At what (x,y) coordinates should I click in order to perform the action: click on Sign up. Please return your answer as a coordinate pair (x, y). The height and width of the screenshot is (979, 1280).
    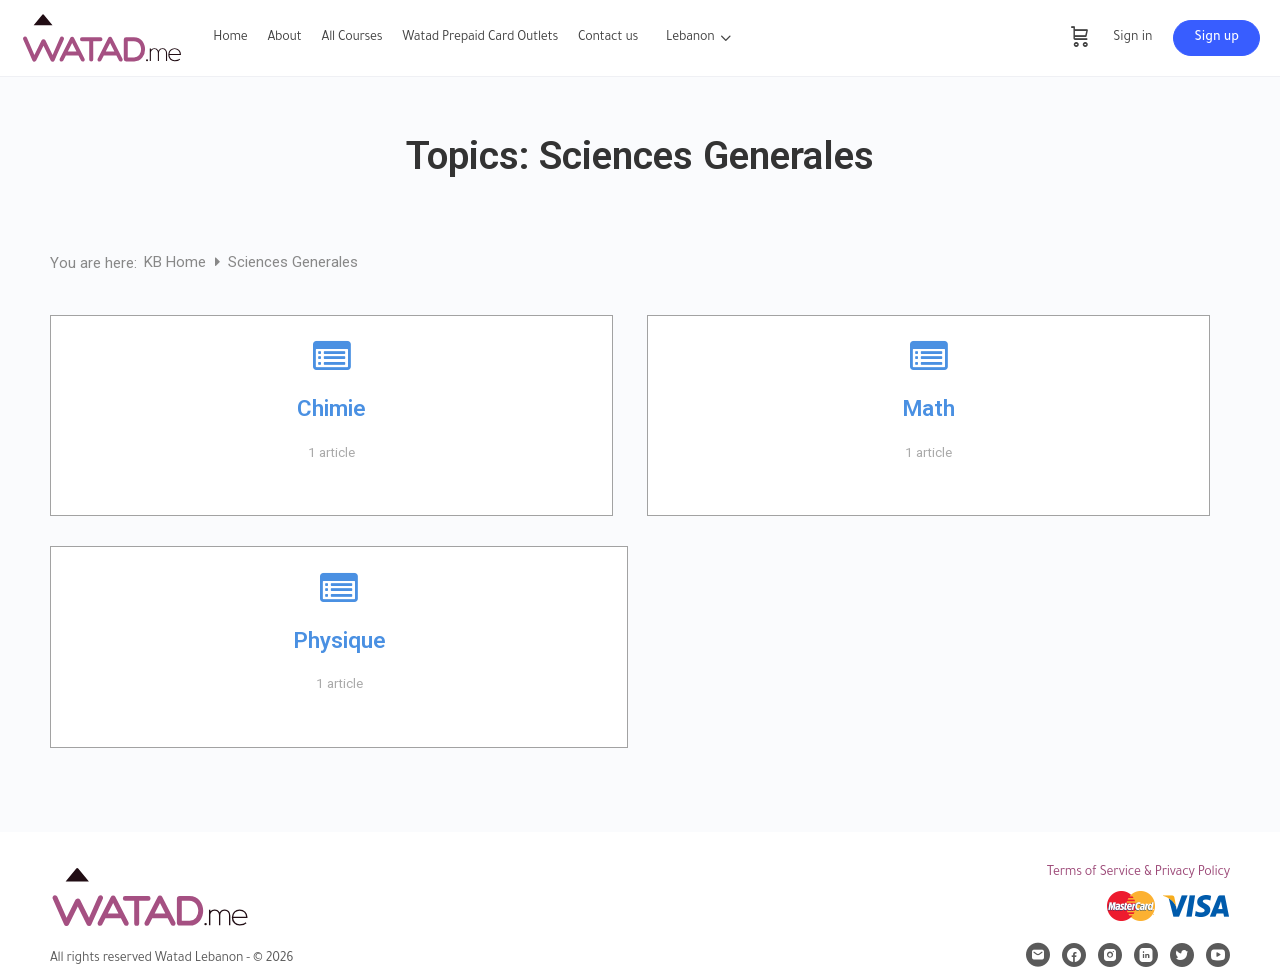
    Looking at the image, I should click on (1216, 38).